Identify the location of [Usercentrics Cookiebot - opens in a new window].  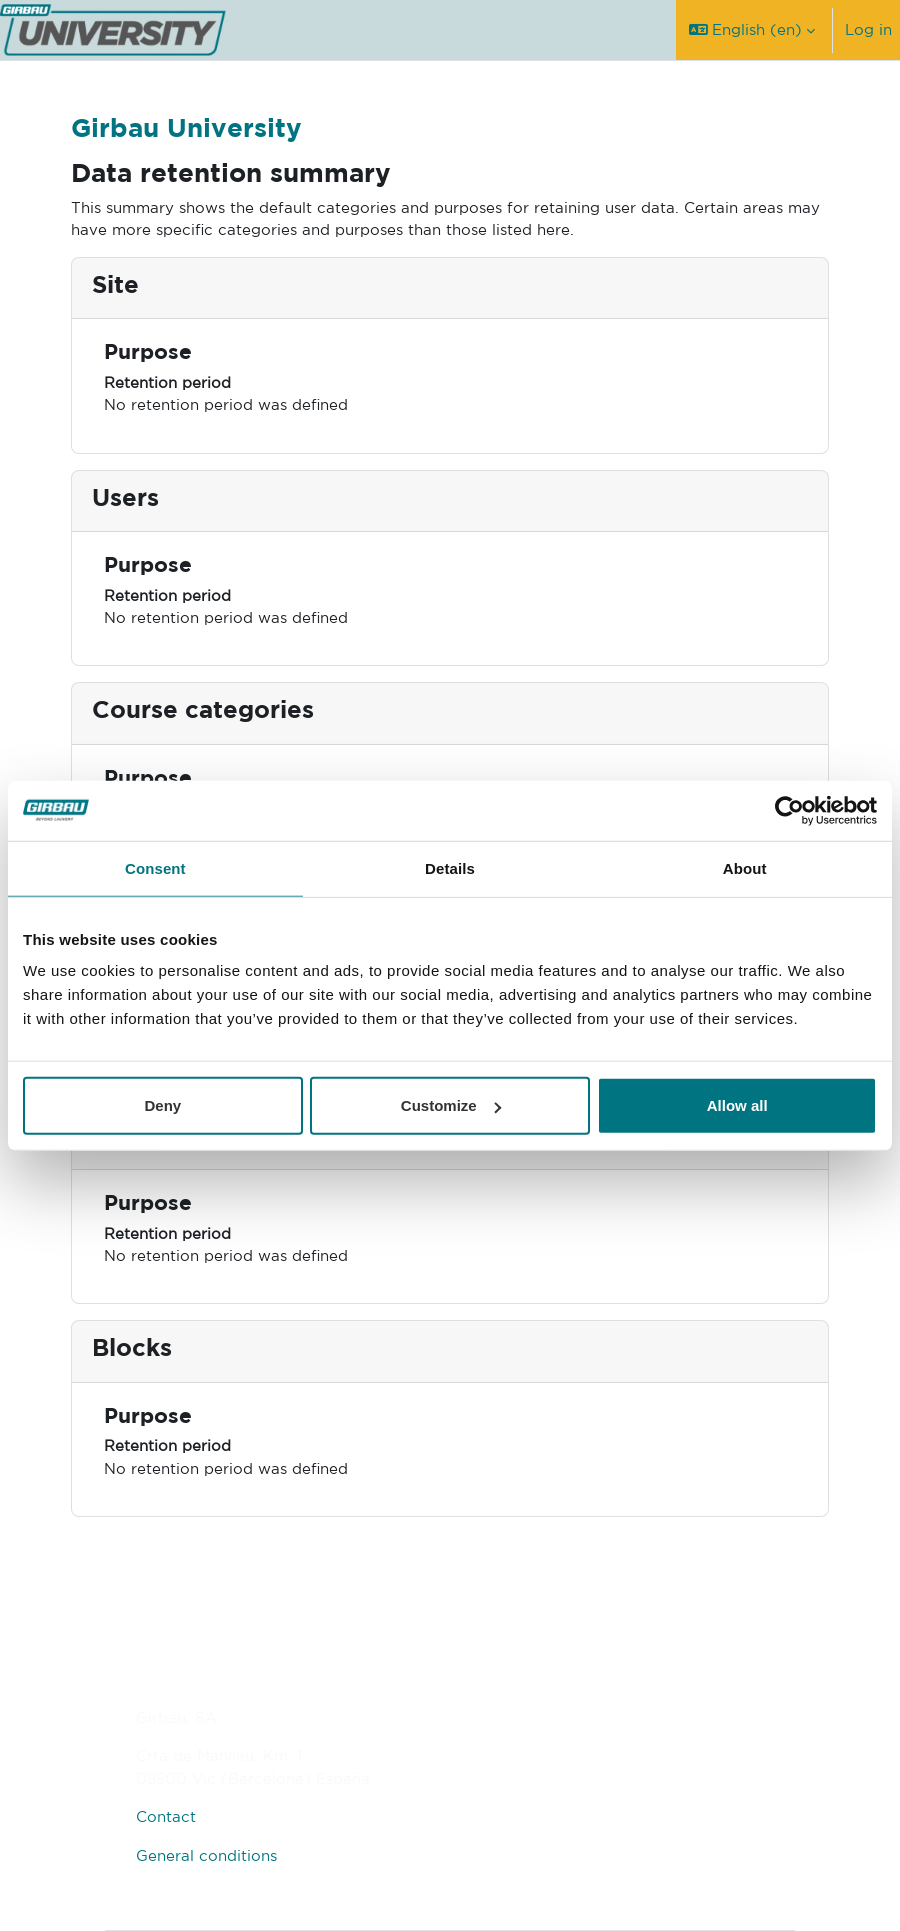
(789, 810).